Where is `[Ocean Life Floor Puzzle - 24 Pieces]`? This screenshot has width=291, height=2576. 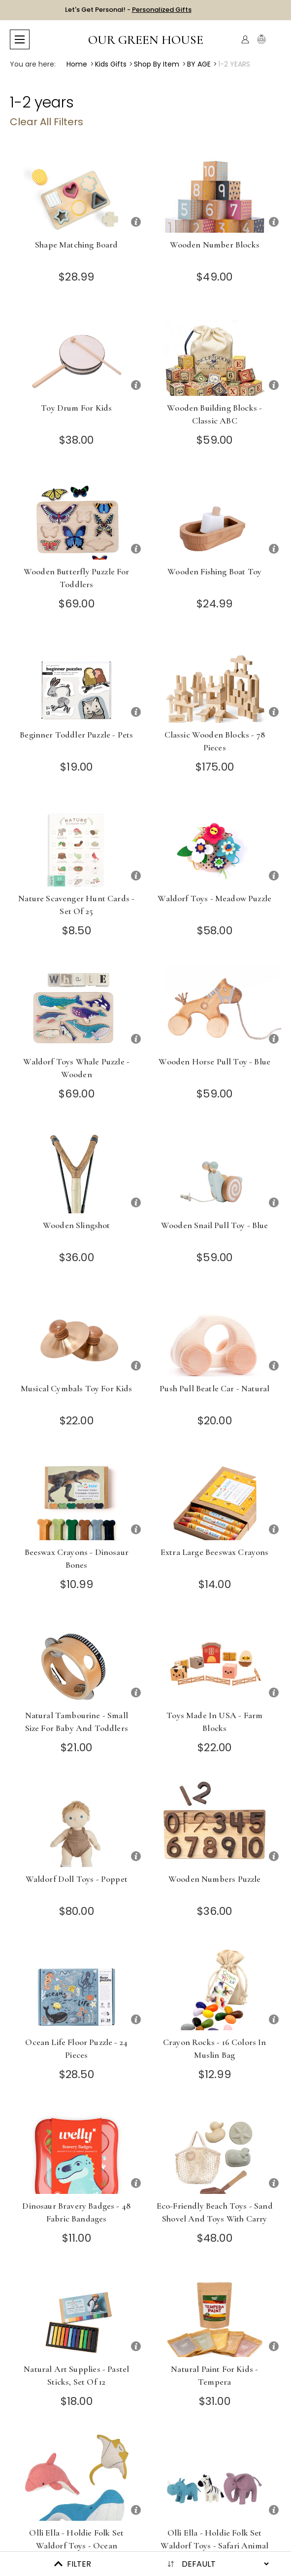 [Ocean Life Floor Puzzle - 24 Pieces] is located at coordinates (76, 1987).